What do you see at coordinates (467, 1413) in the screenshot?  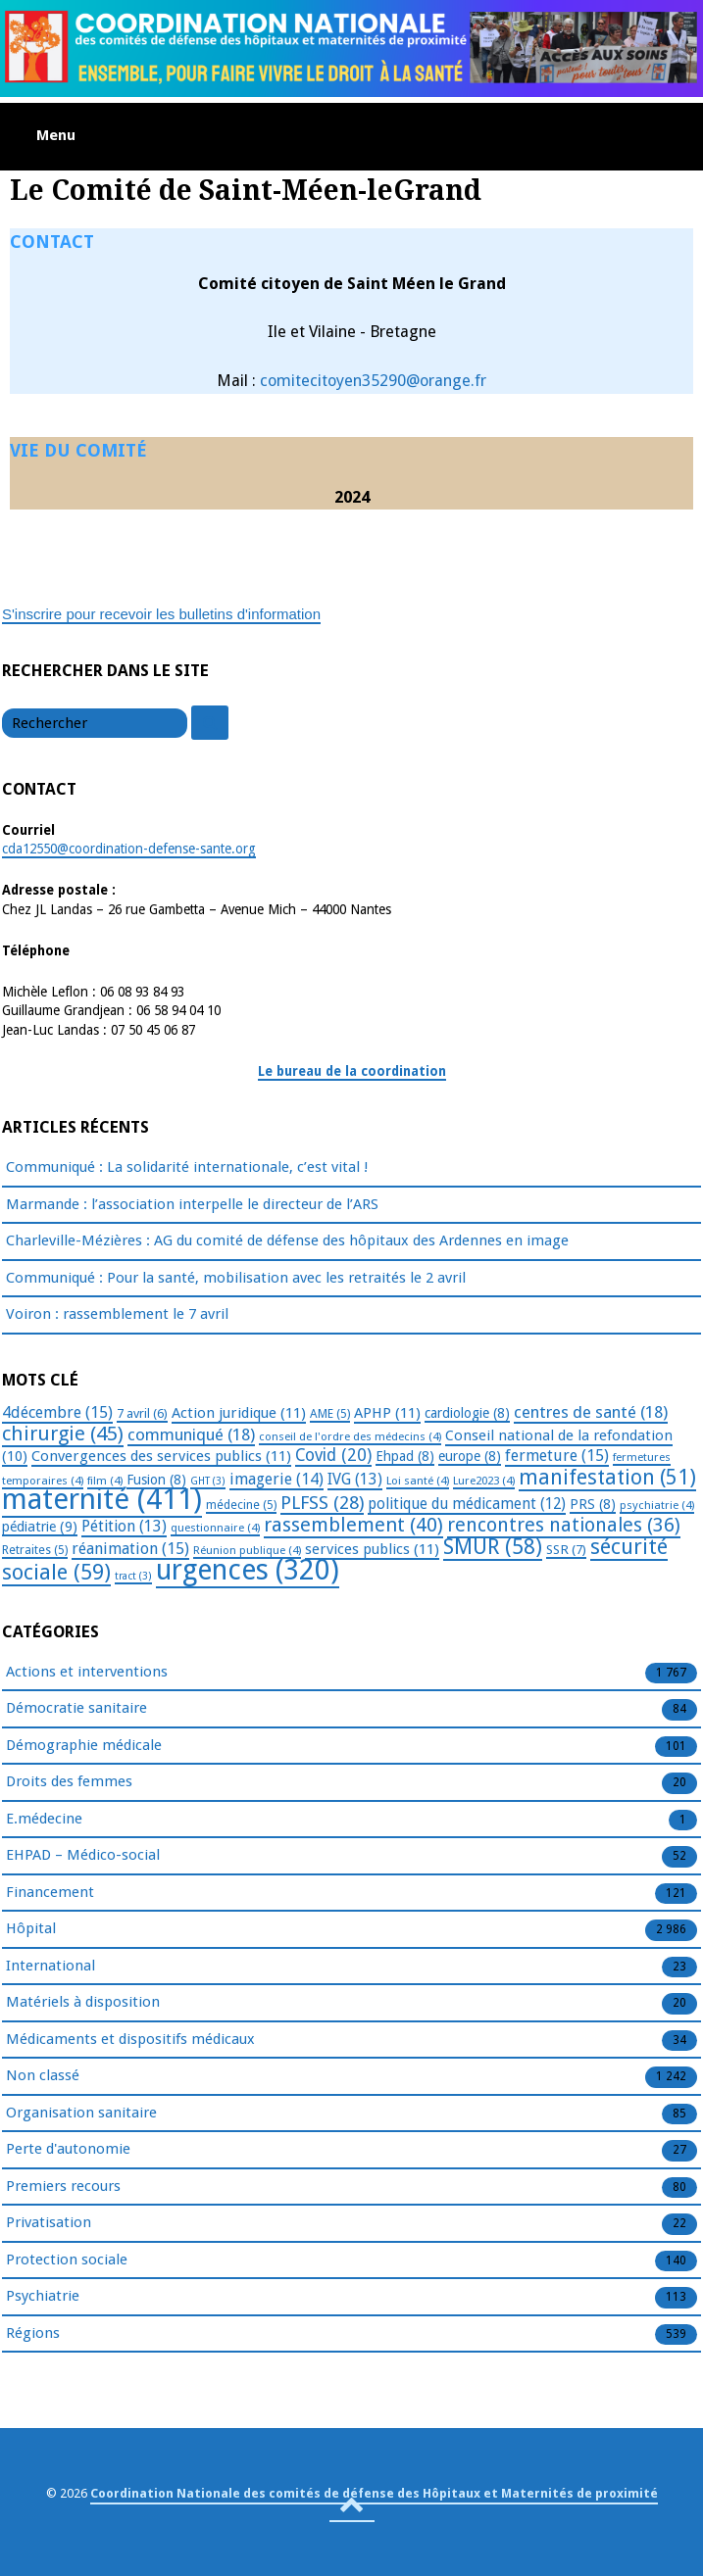 I see `cardiologie [cardiologie (8 éléments)]` at bounding box center [467, 1413].